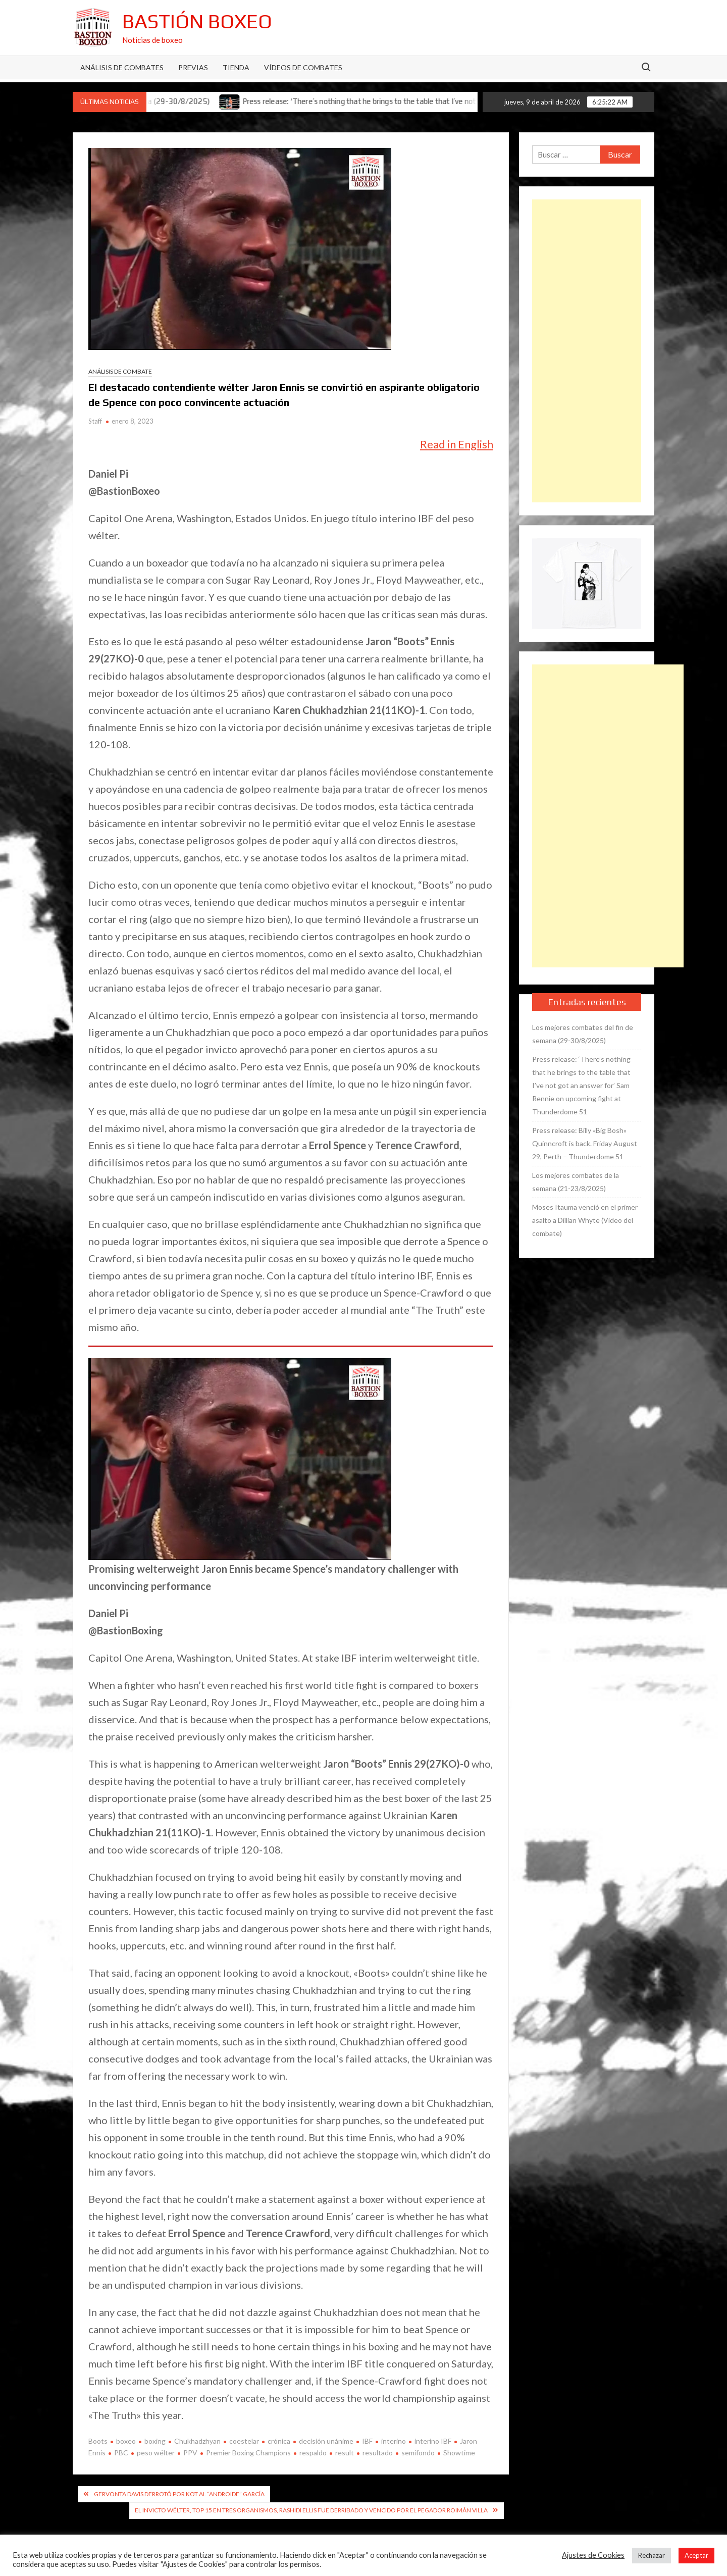  Describe the element at coordinates (193, 67) in the screenshot. I see `Previas` at that location.